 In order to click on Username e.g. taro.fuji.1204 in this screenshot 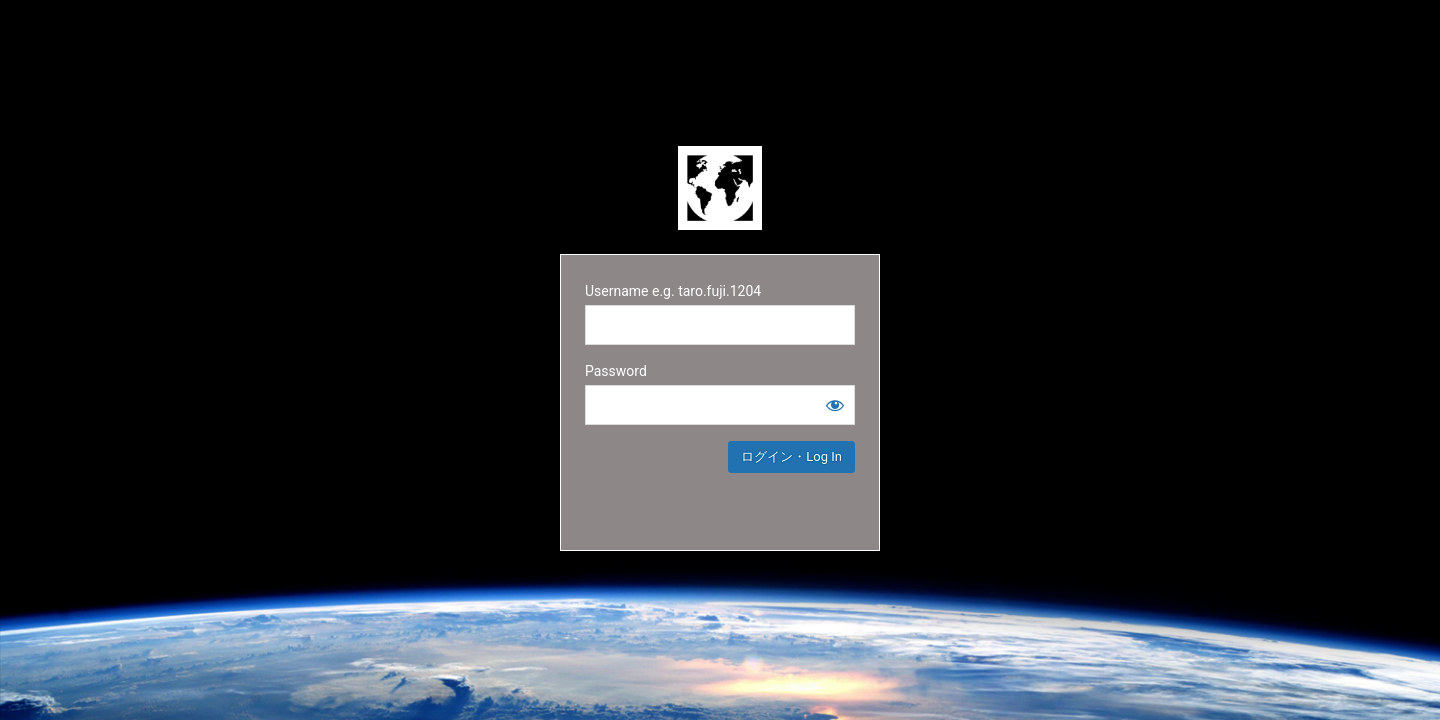, I will do `click(673, 291)`.